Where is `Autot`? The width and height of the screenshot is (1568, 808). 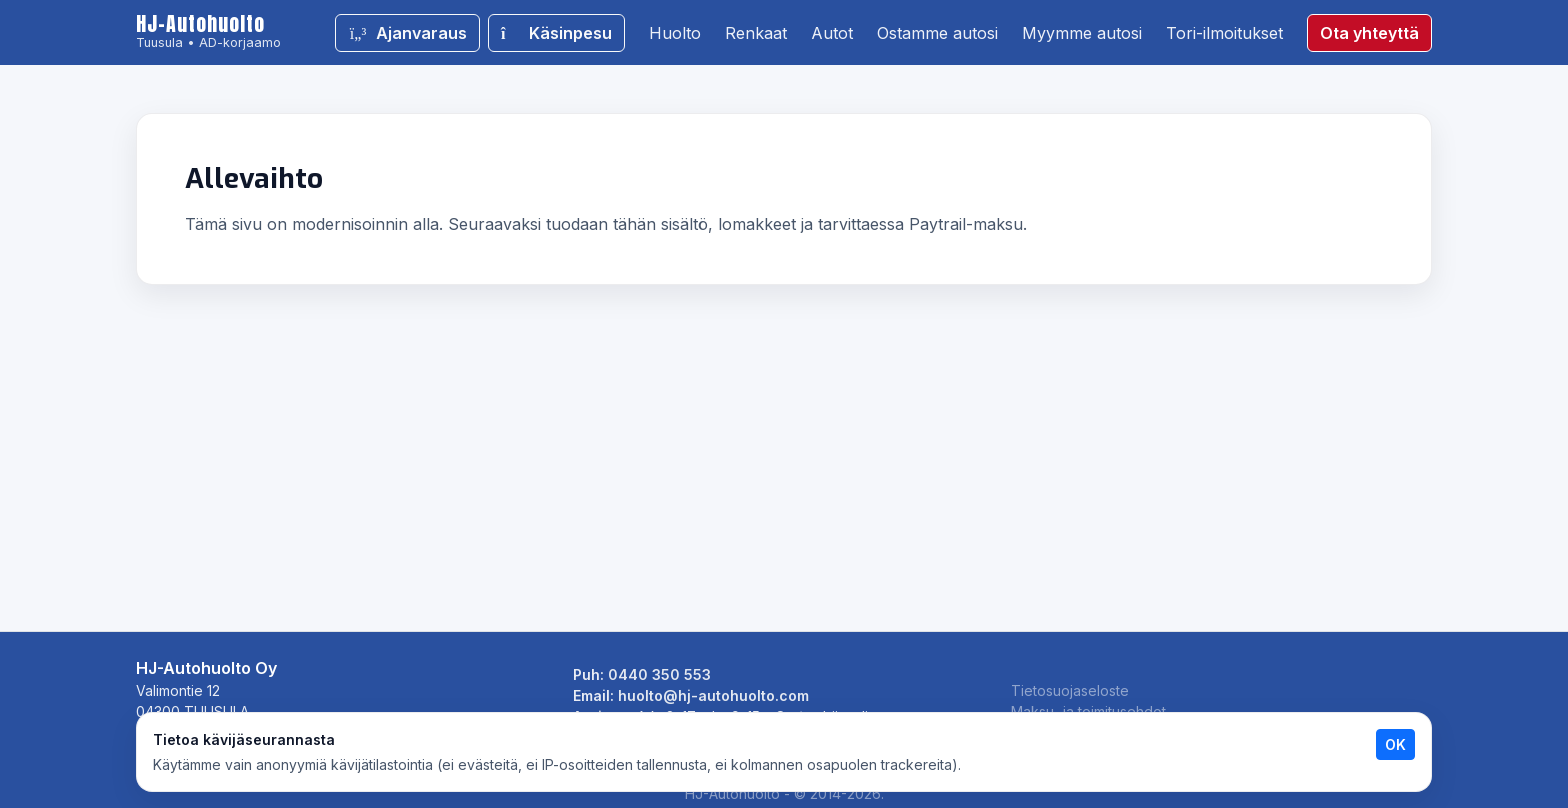
Autot is located at coordinates (832, 33).